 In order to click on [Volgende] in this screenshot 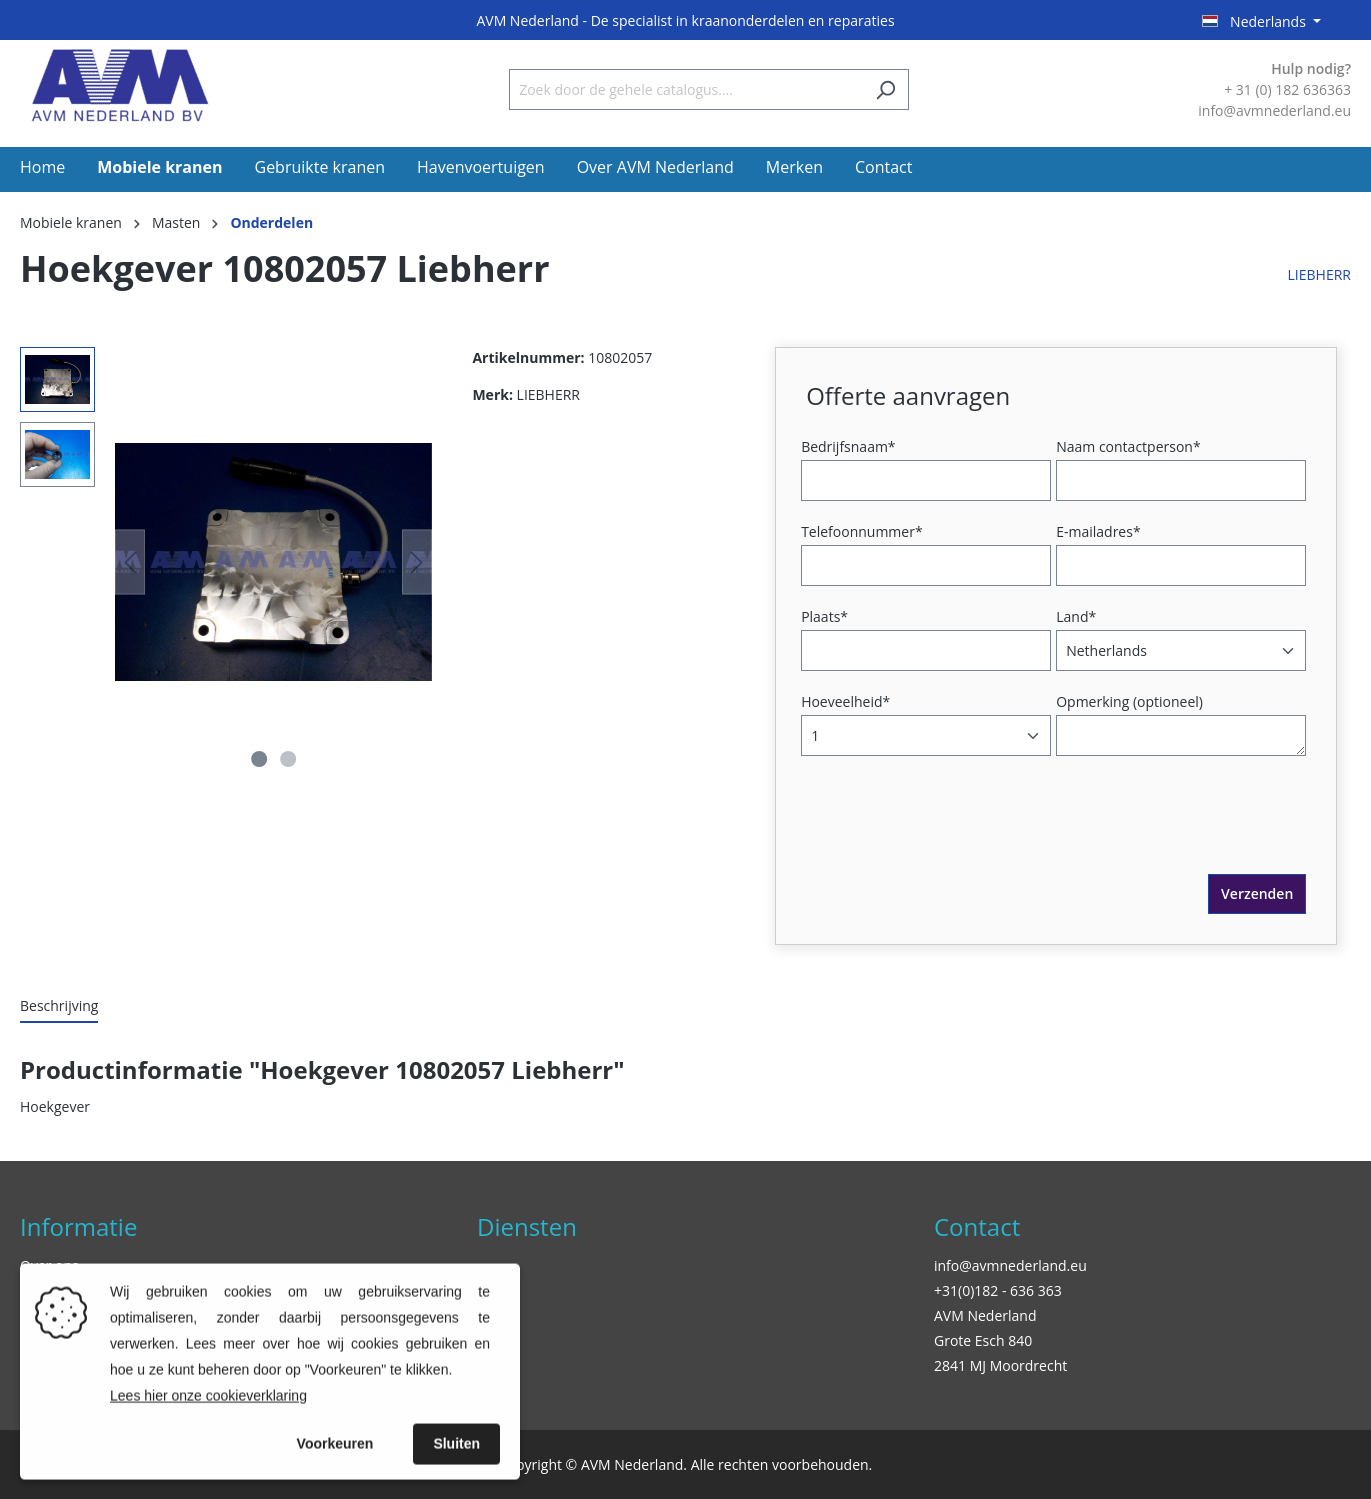, I will do `click(417, 562)`.